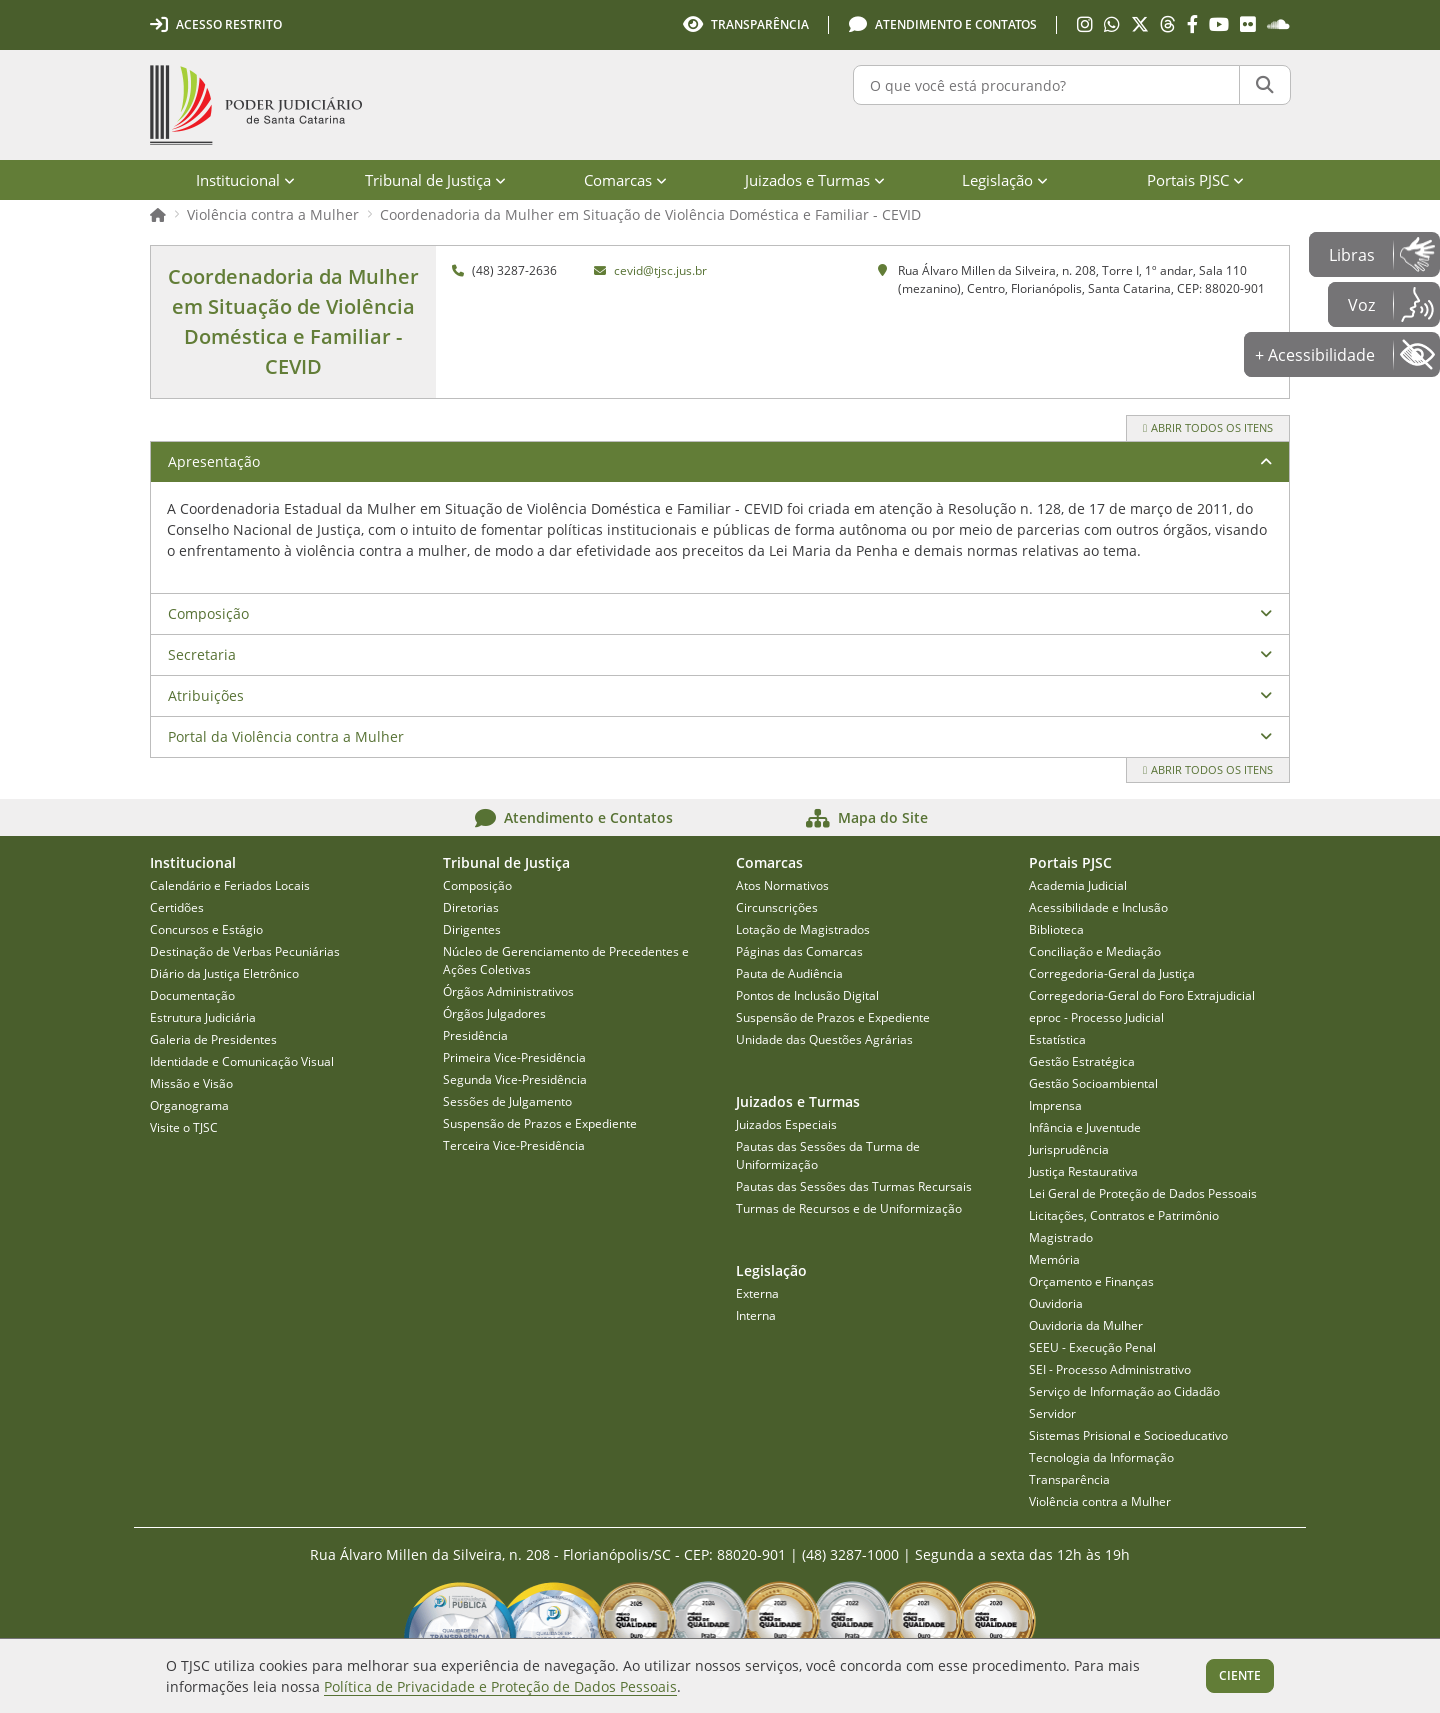  What do you see at coordinates (177, 907) in the screenshot?
I see `Certidões` at bounding box center [177, 907].